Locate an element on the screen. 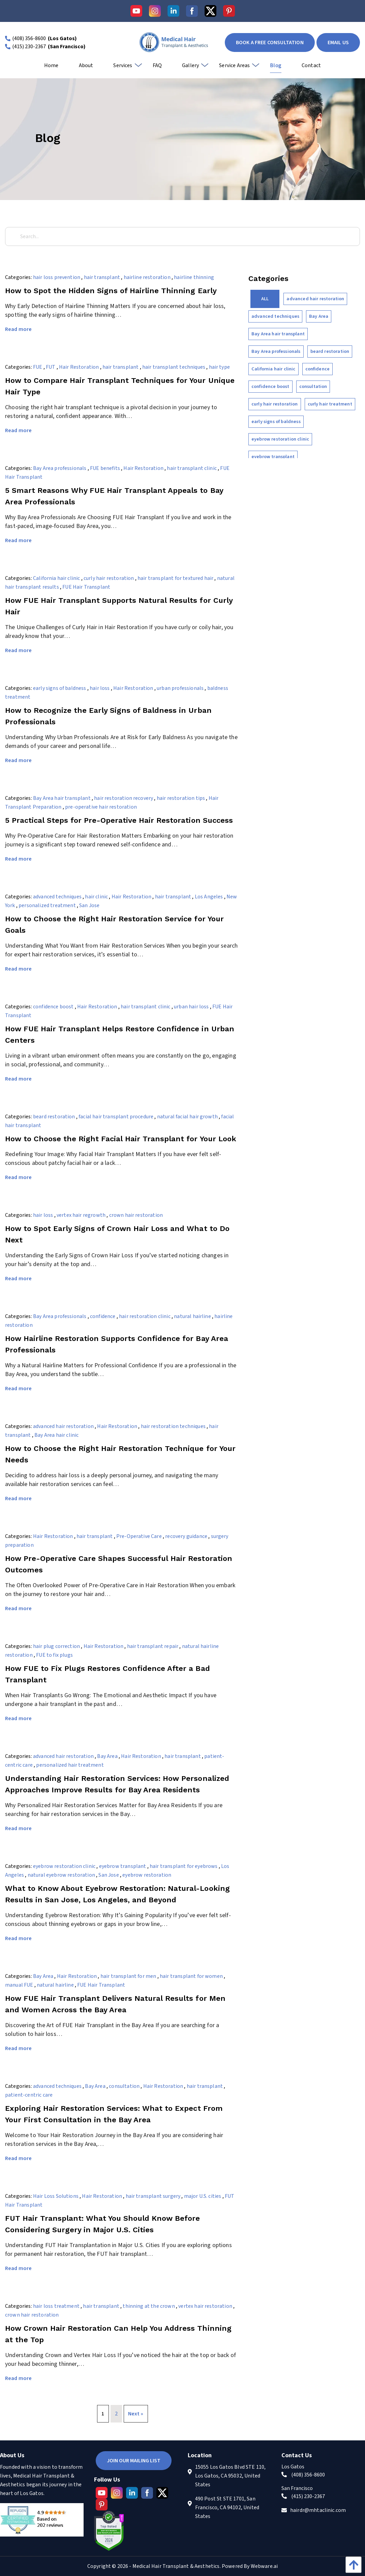  hair loss treatment is located at coordinates (56, 2306).